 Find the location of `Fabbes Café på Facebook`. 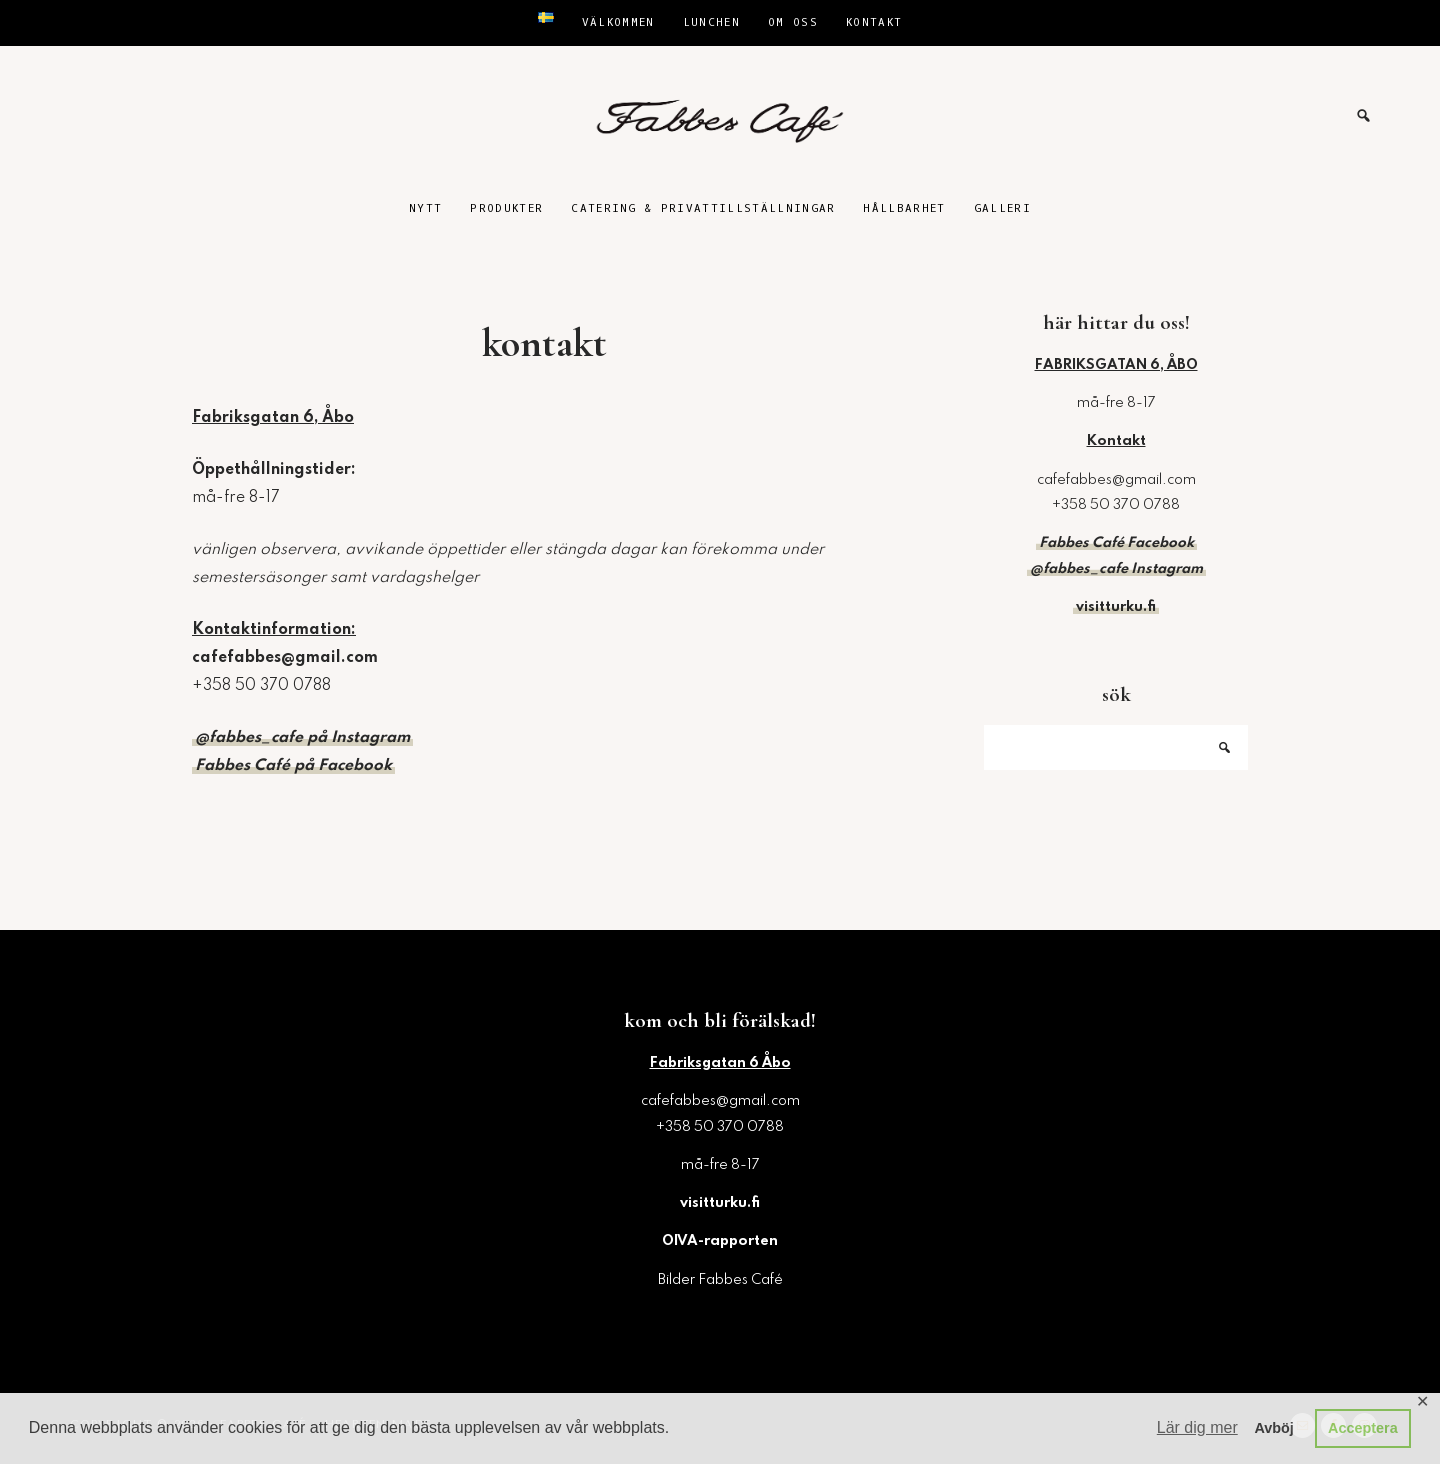

Fabbes Café på Facebook is located at coordinates (293, 766).